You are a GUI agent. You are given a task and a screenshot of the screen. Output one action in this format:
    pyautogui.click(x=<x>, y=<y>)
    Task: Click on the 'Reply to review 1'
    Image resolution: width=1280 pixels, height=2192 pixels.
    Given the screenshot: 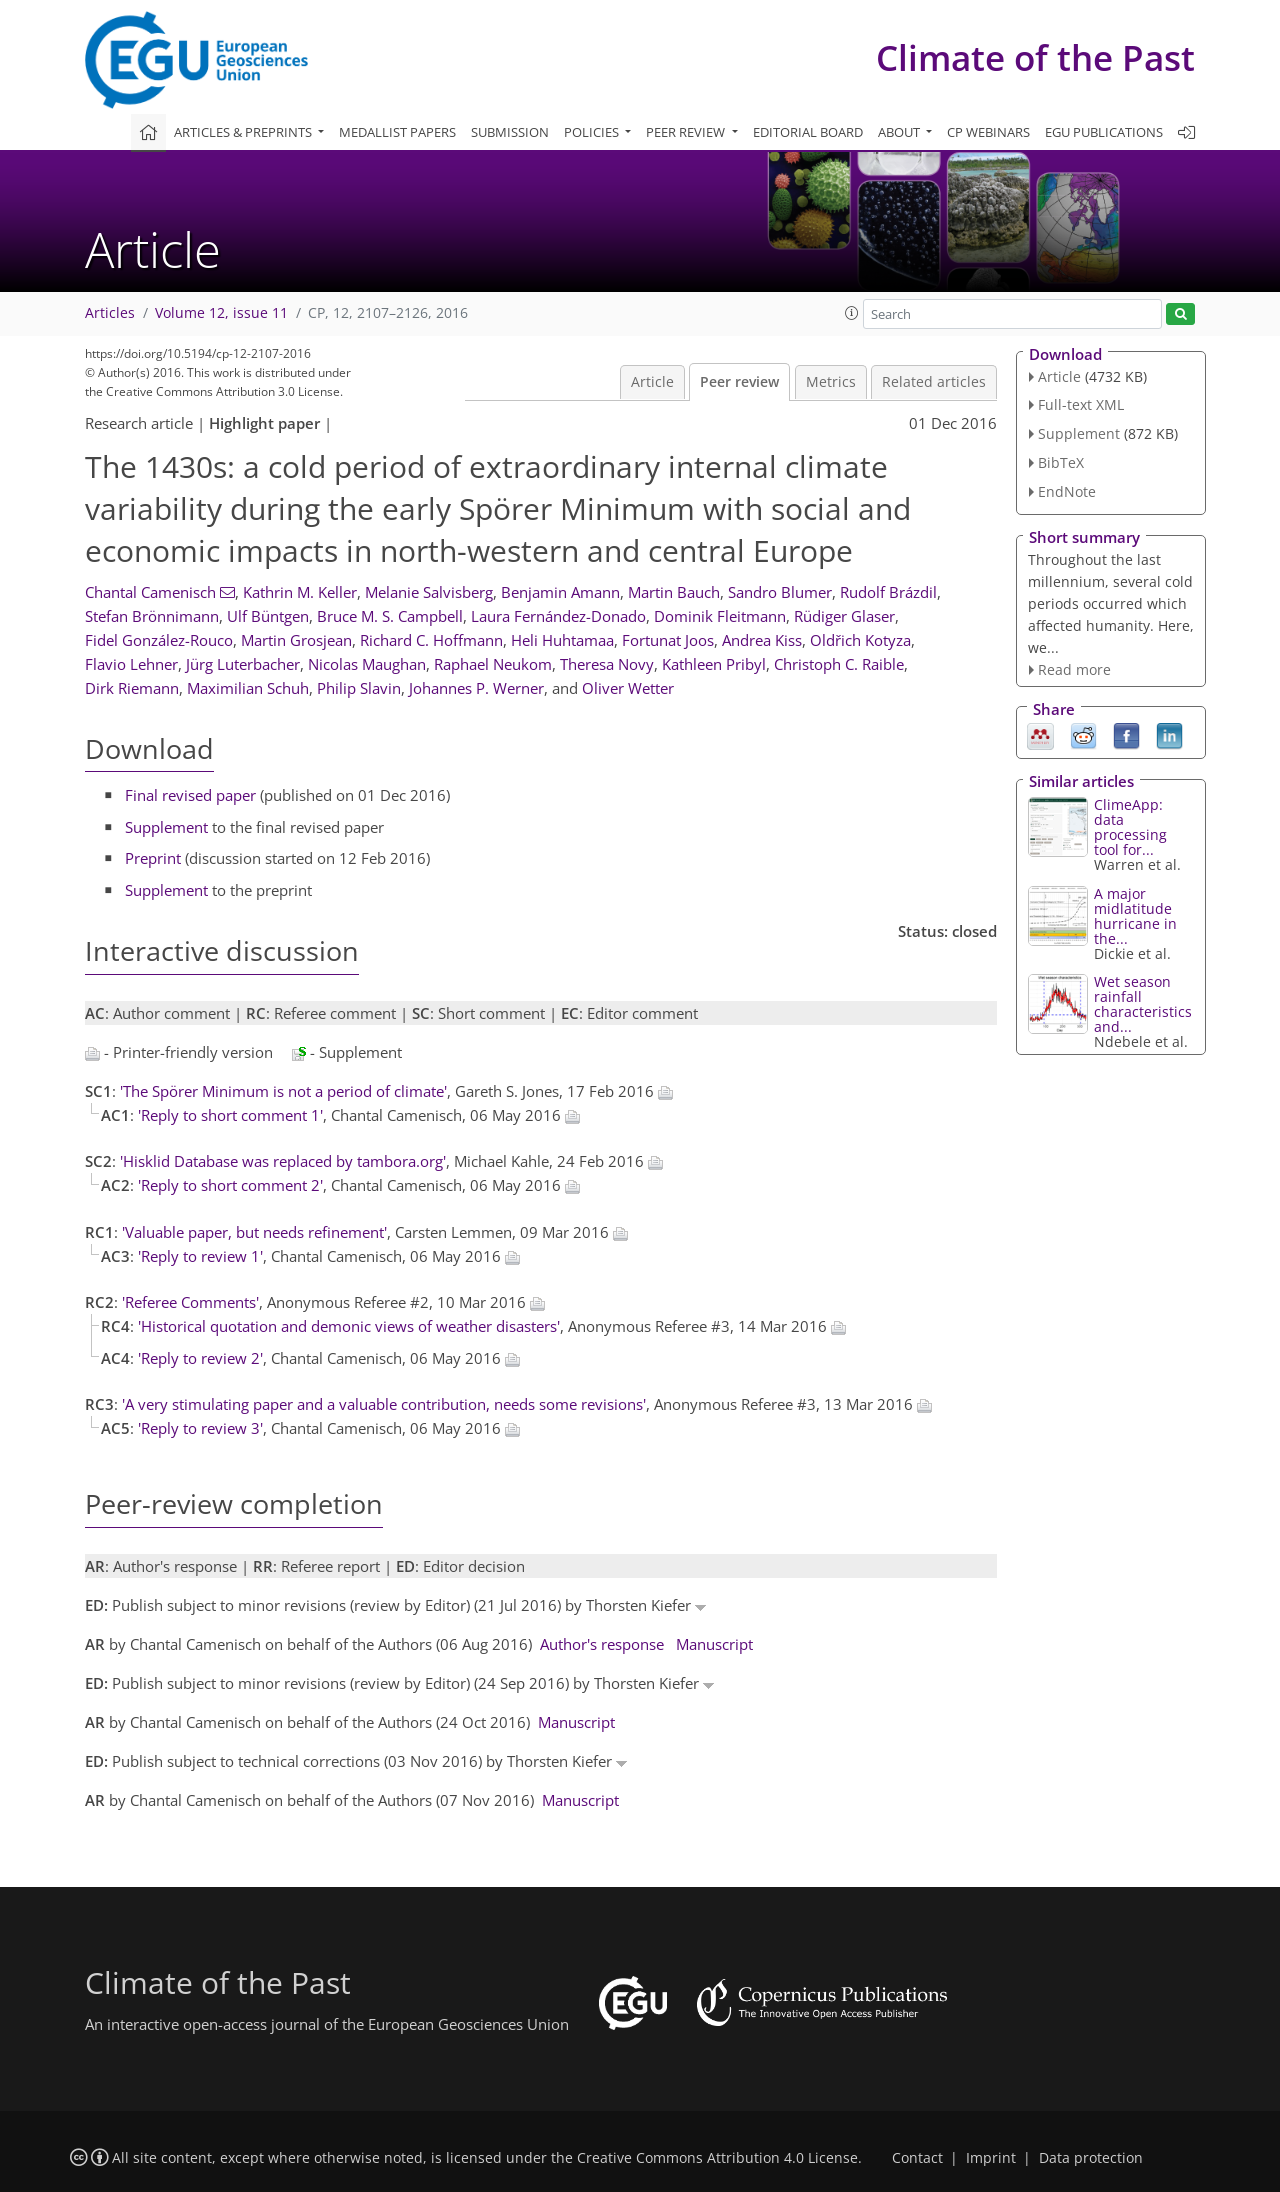 What is the action you would take?
    pyautogui.click(x=200, y=1256)
    